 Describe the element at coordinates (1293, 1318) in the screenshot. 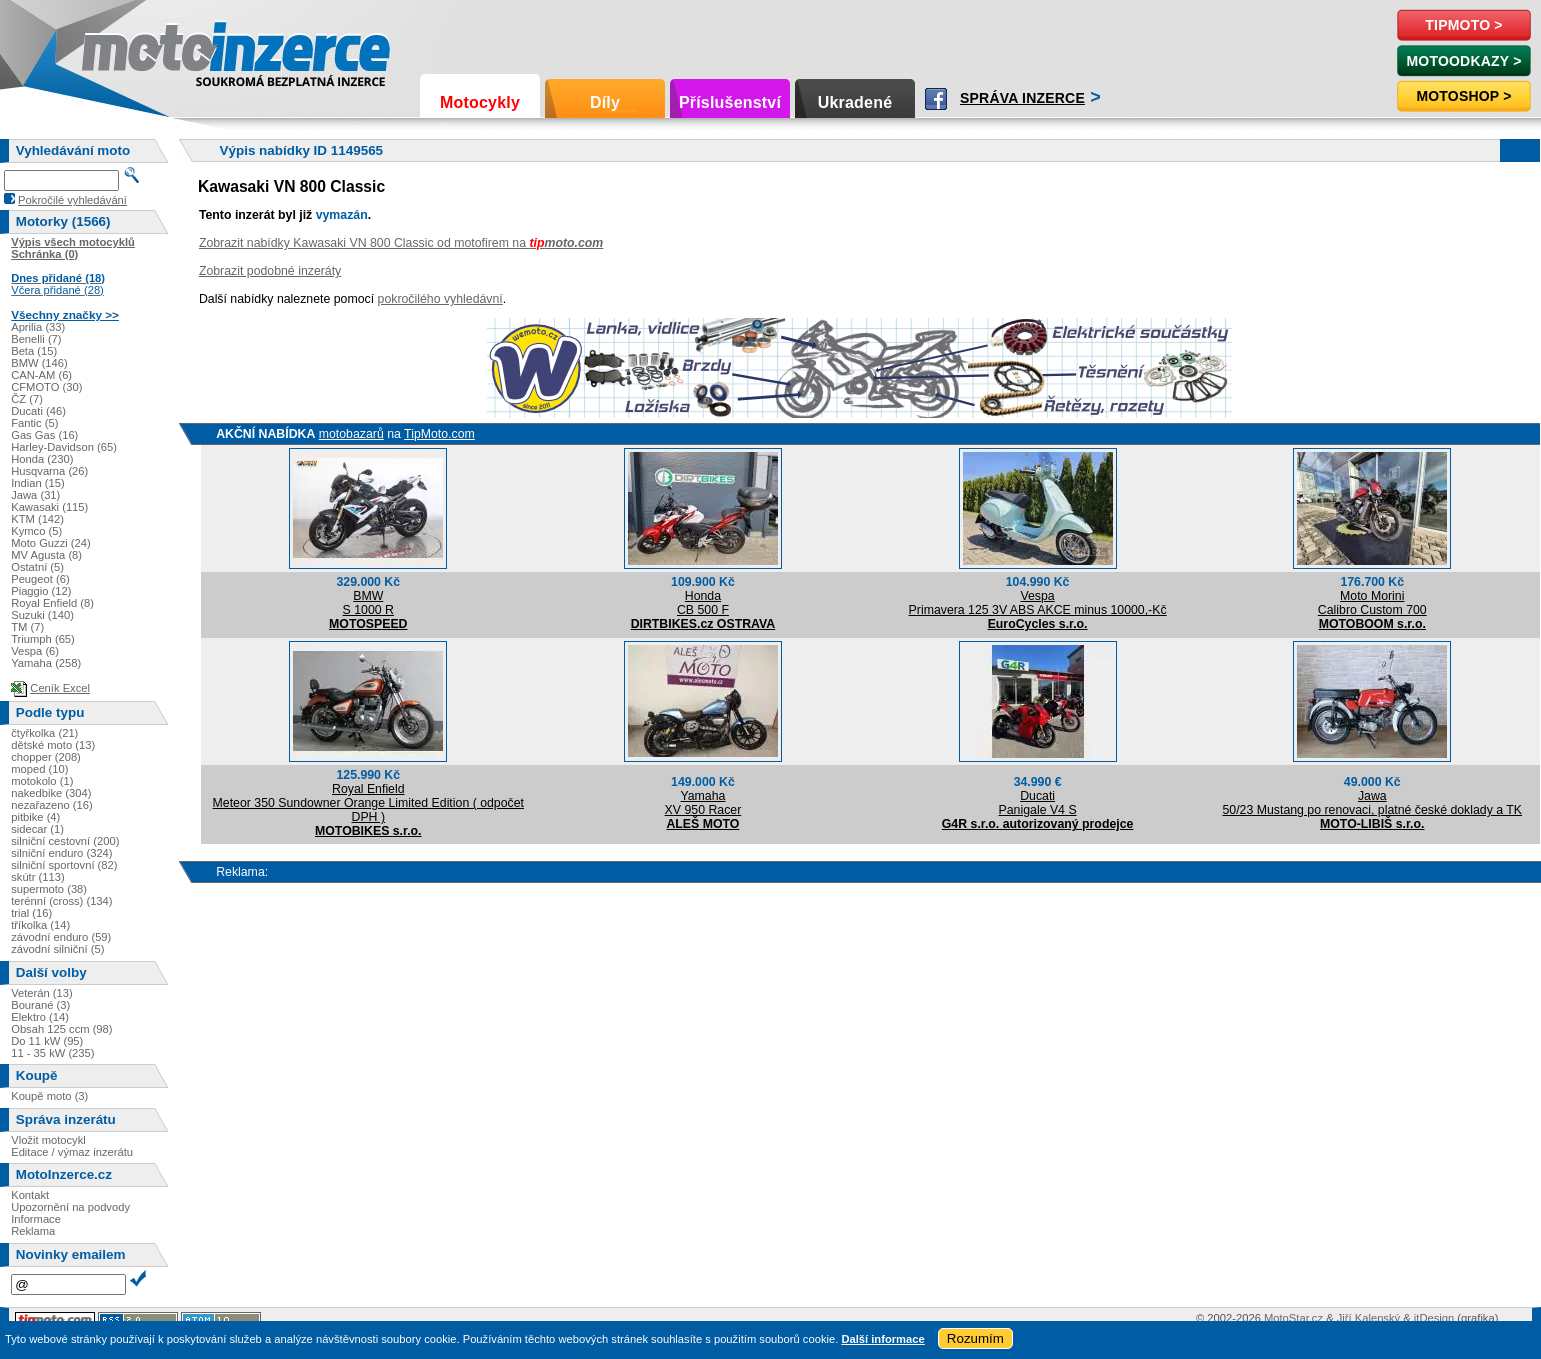

I see `MotoStar.cz` at that location.